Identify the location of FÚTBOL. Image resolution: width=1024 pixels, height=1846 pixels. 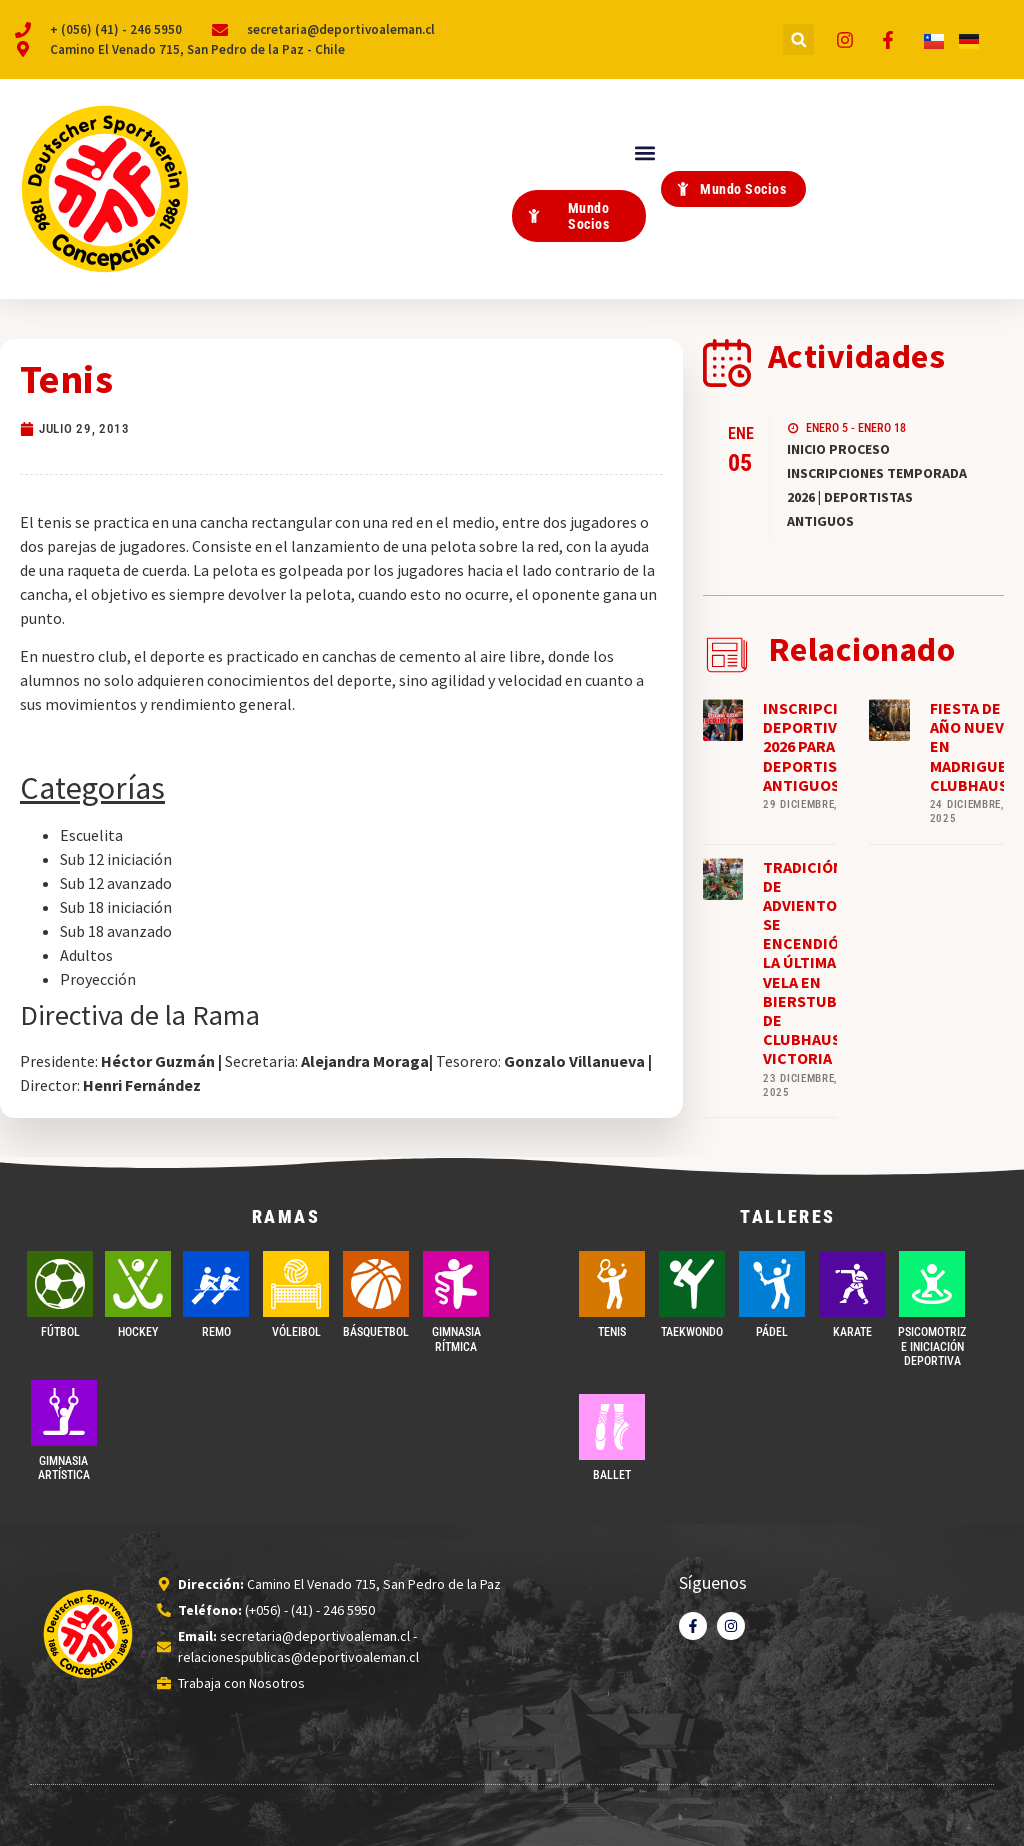
(60, 1332).